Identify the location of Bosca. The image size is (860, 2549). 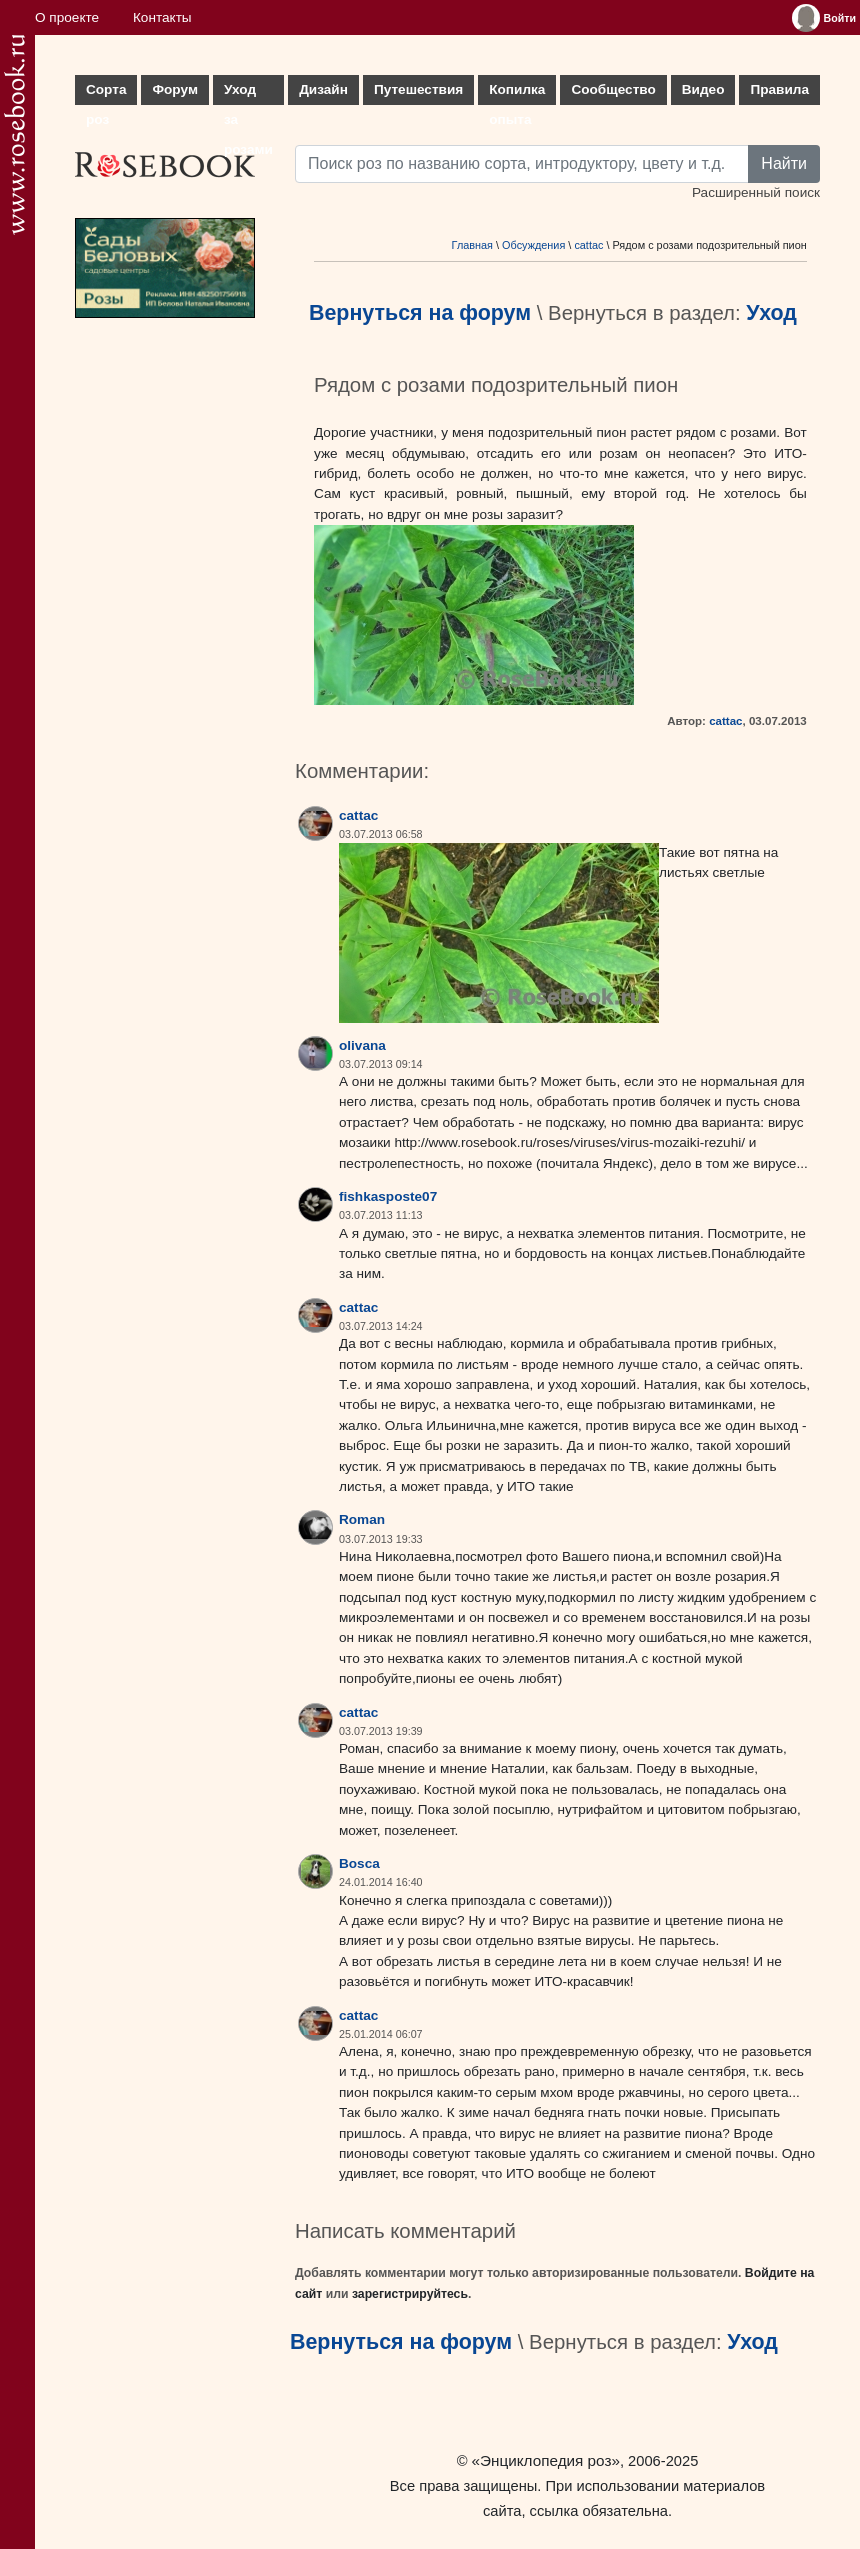
(359, 1863).